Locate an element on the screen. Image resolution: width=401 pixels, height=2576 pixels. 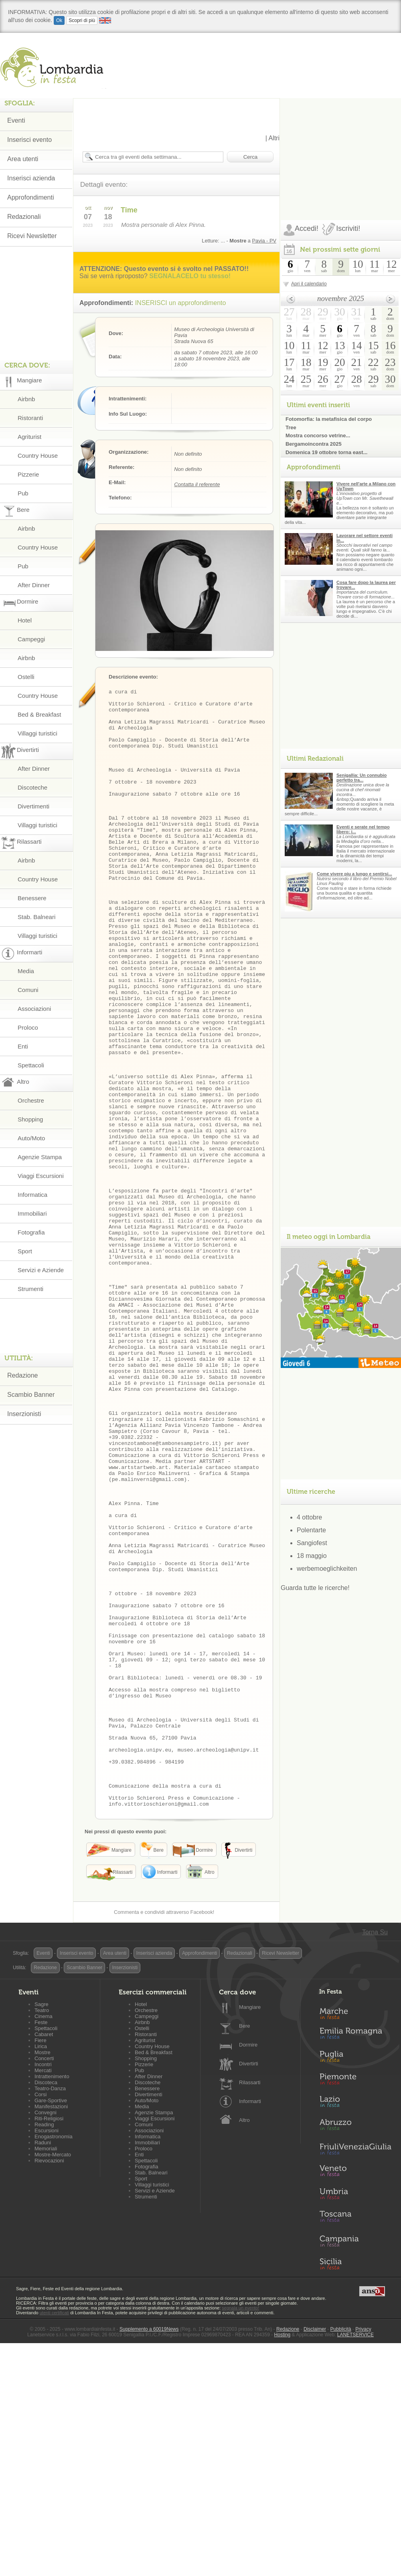
Riti-Religiosi is located at coordinates (48, 2342).